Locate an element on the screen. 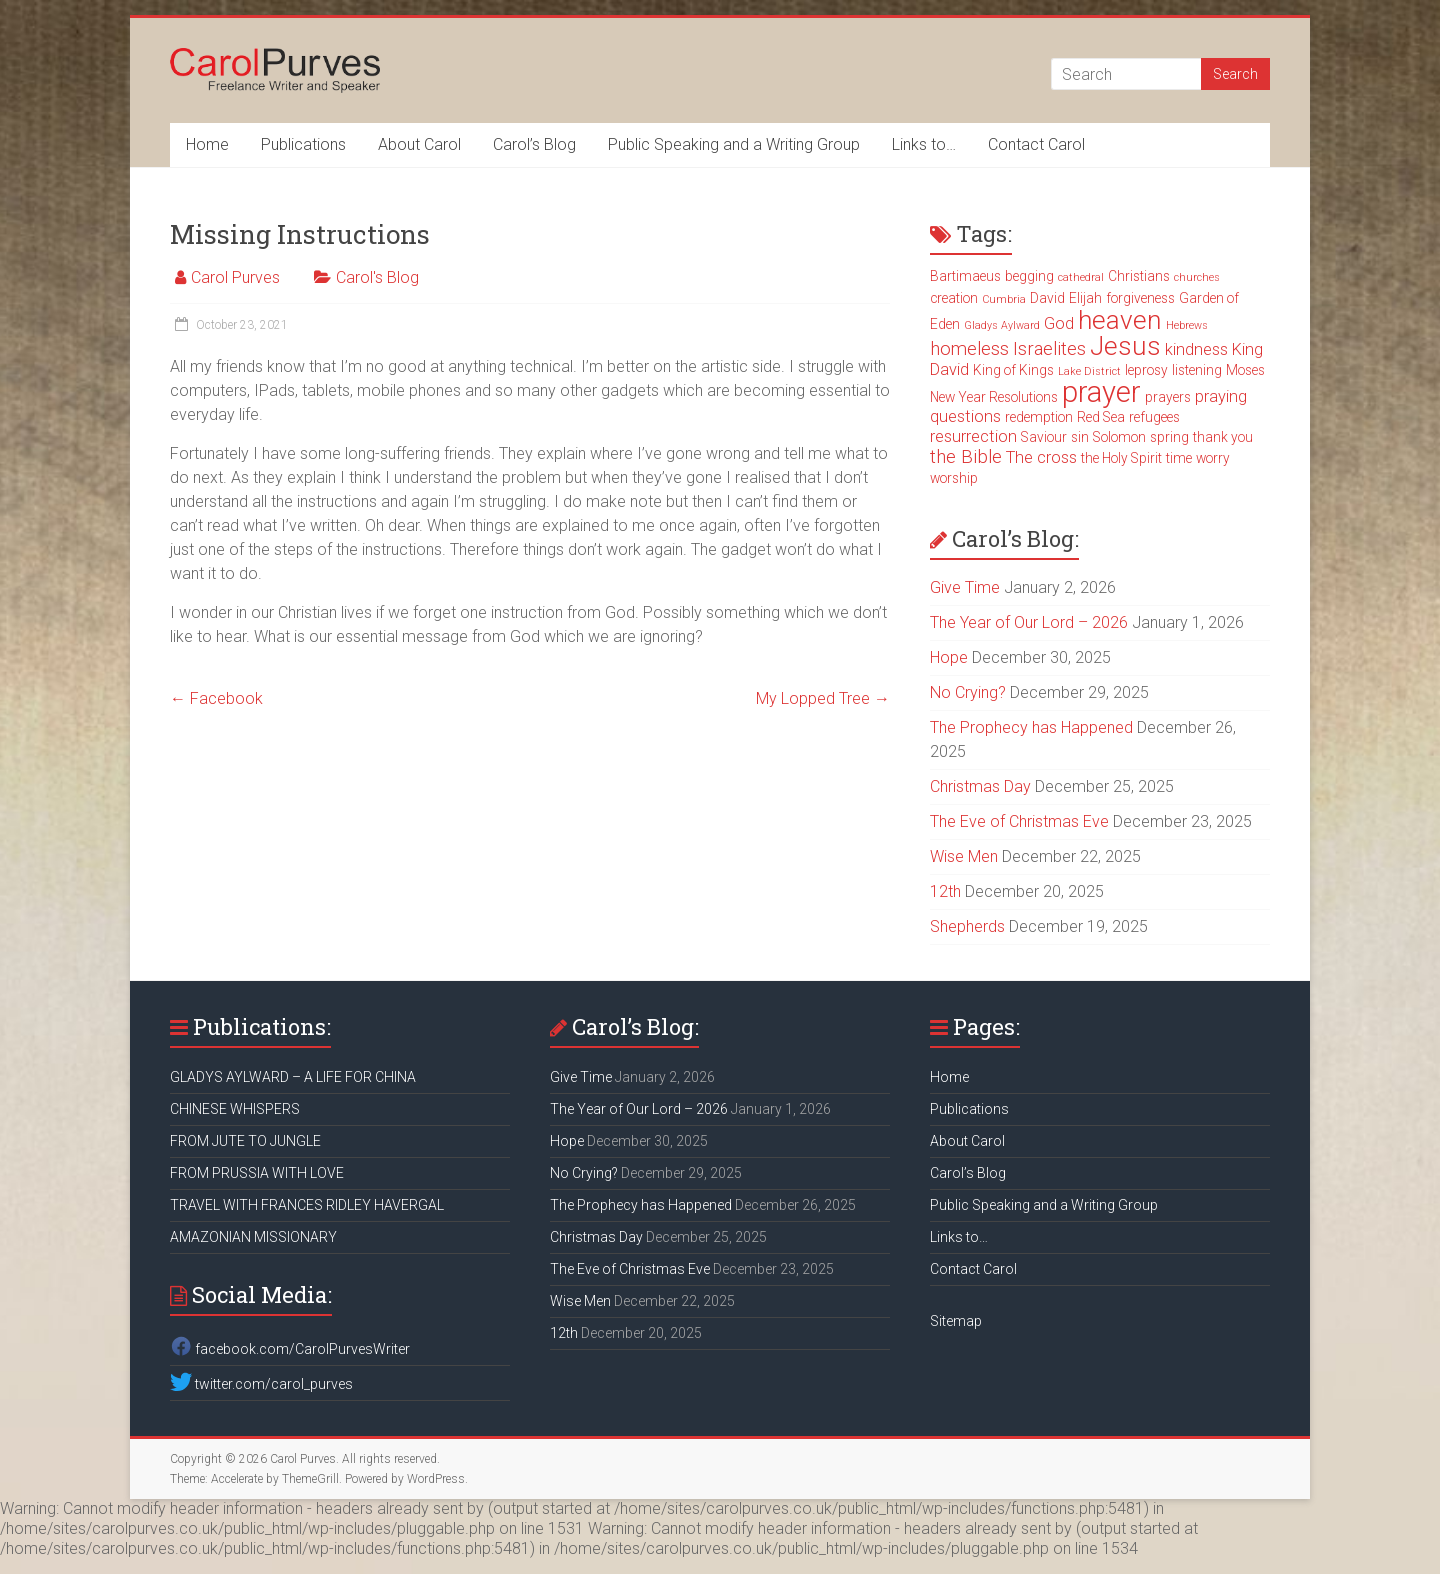 This screenshot has width=1440, height=1574. praying [praying (4 items)] is located at coordinates (1221, 396).